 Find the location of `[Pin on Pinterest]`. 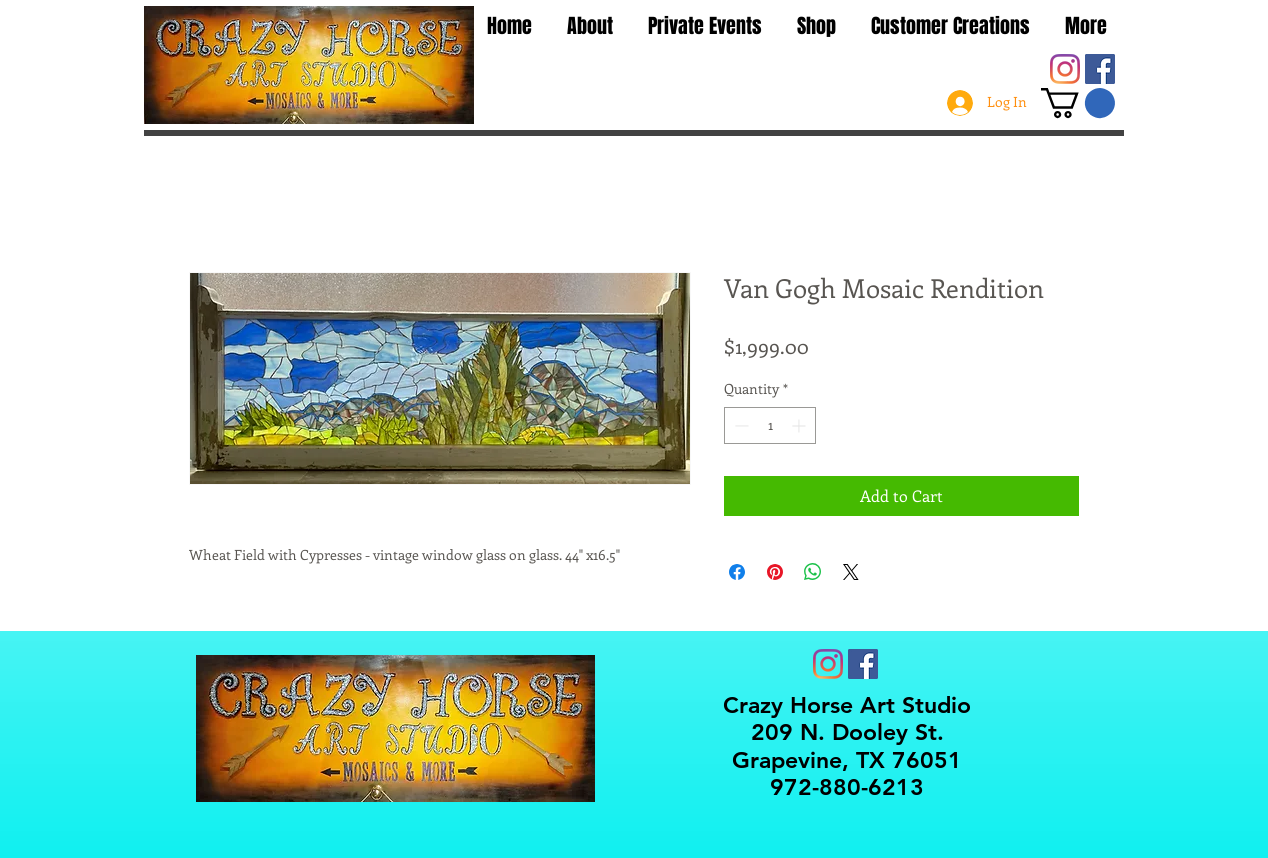

[Pin on Pinterest] is located at coordinates (775, 572).